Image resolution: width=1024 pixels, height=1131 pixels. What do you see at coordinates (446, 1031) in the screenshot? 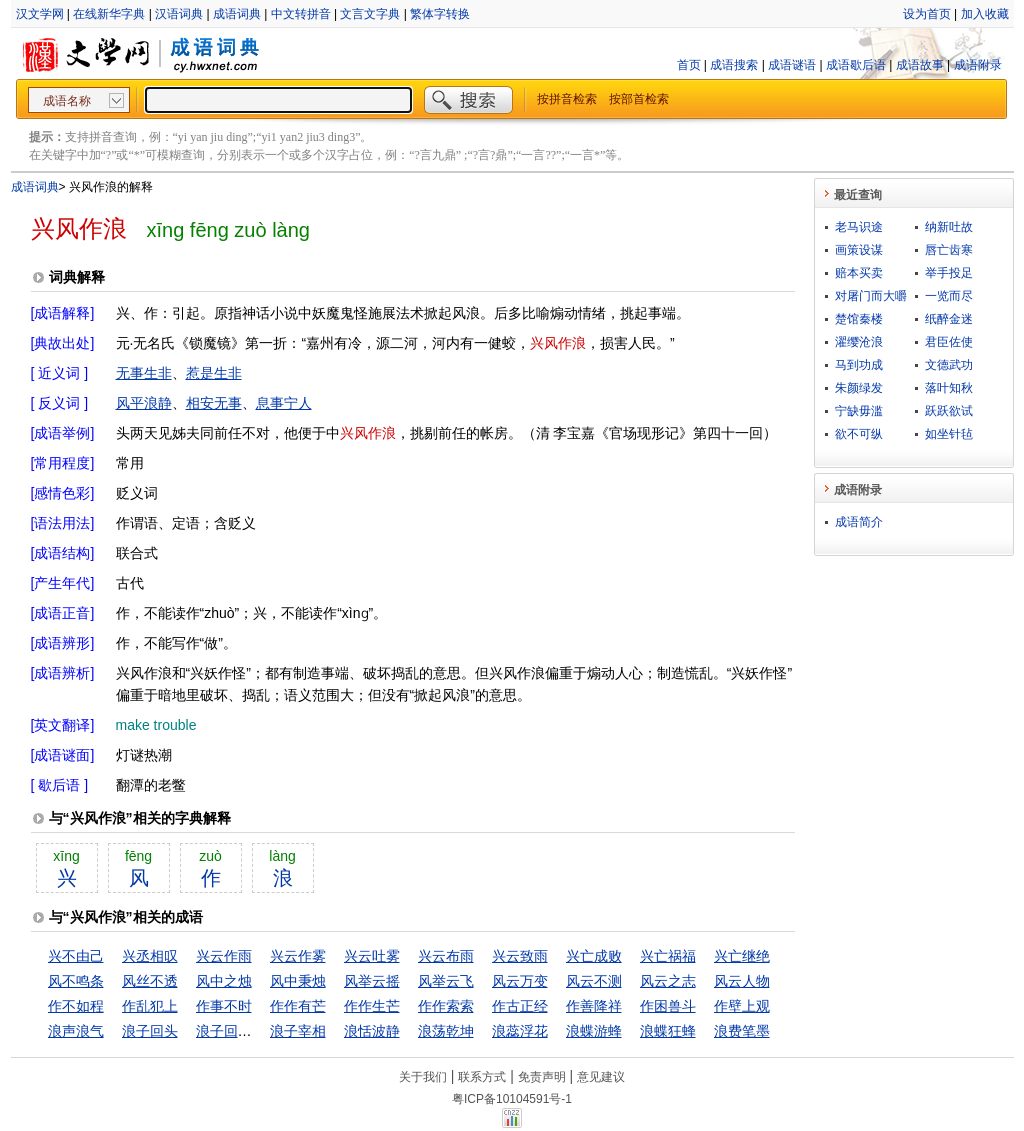
I see `浪荡乾坤` at bounding box center [446, 1031].